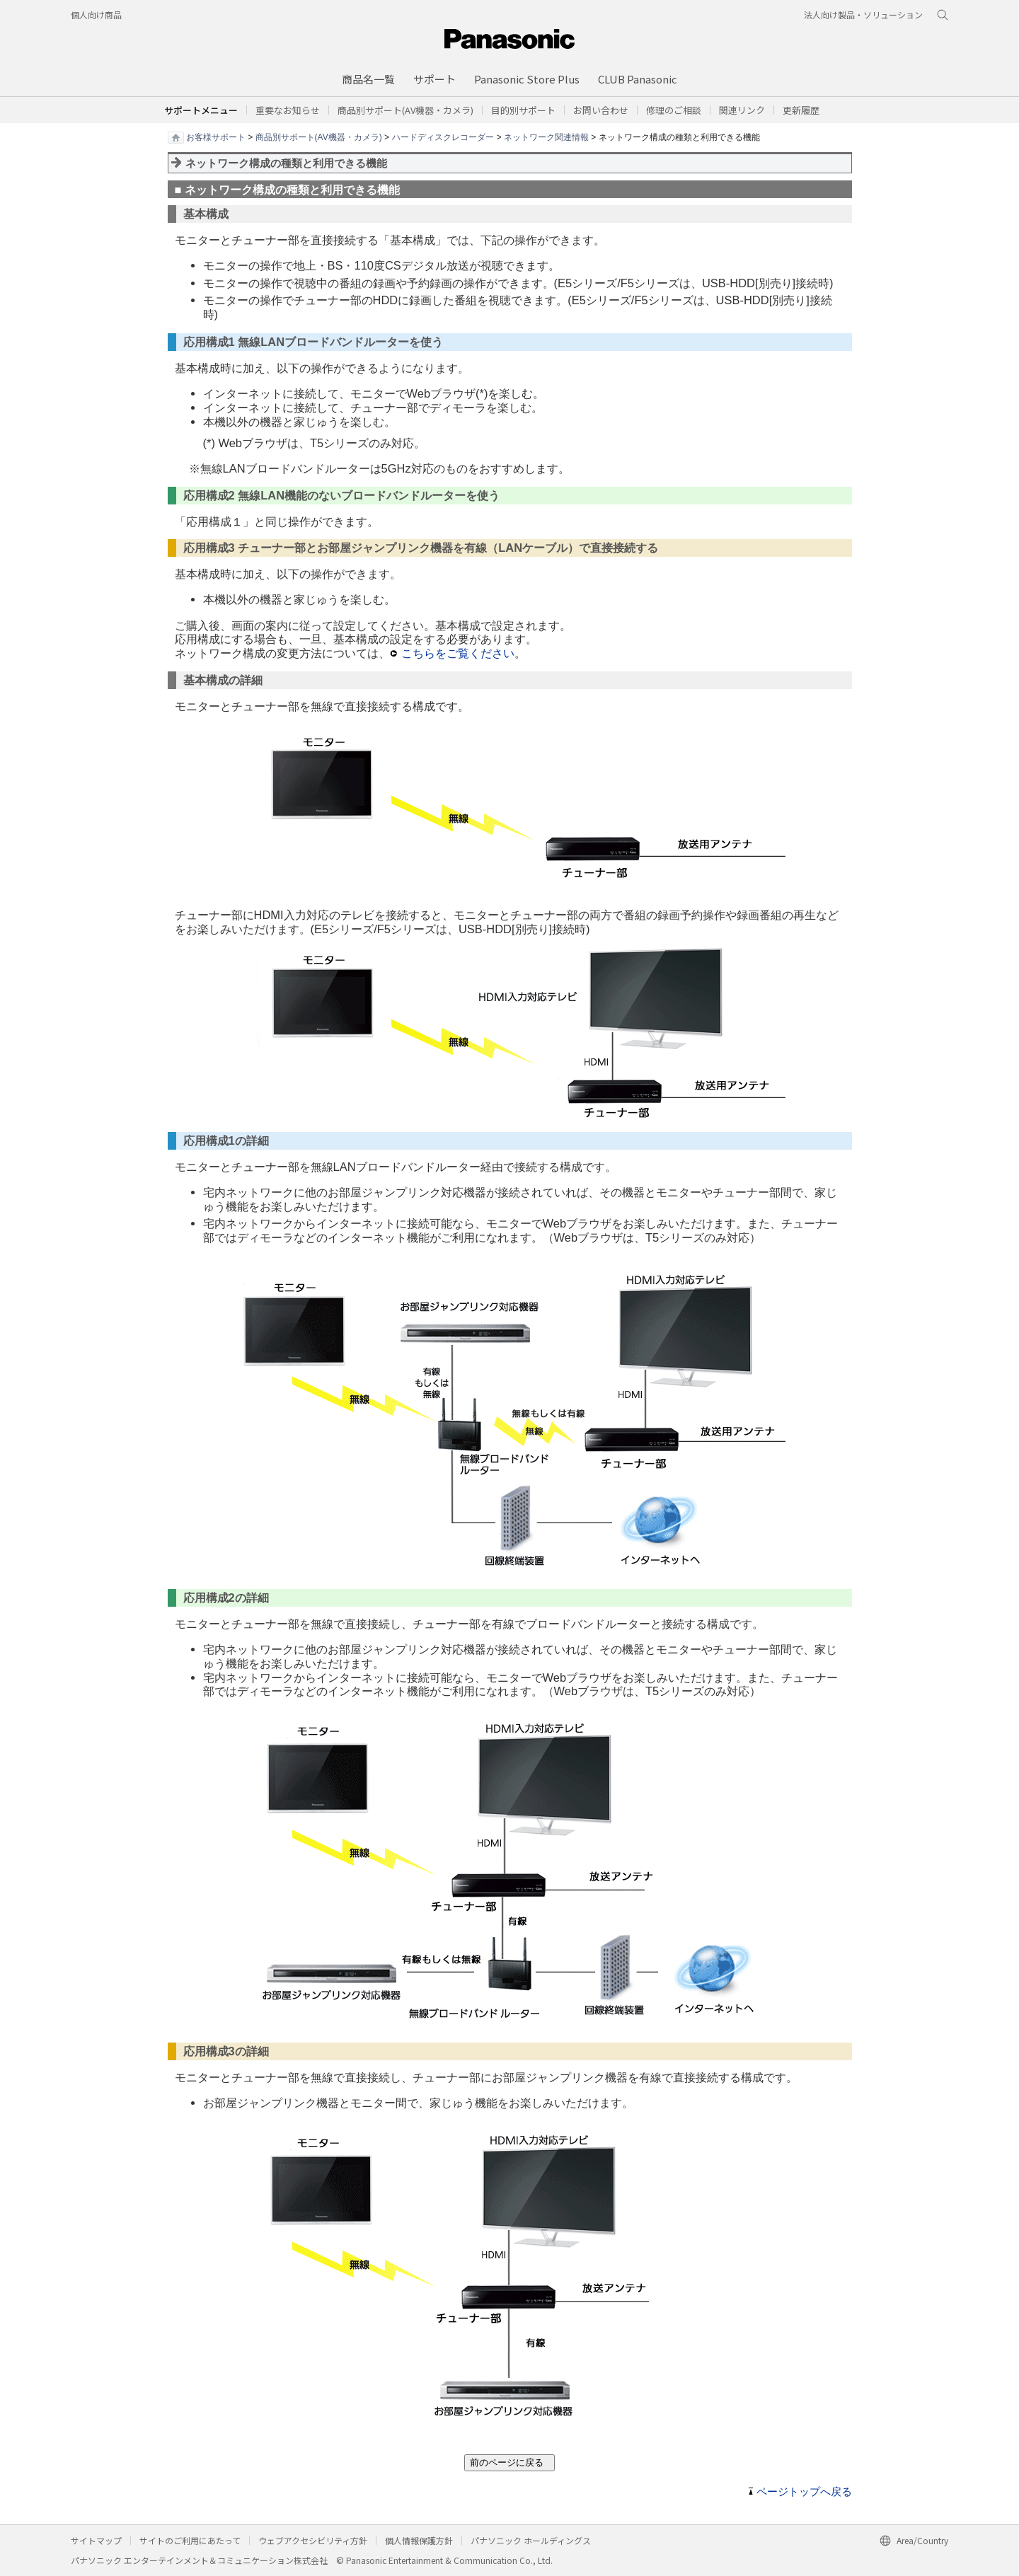 The width and height of the screenshot is (1019, 2576). I want to click on ページトップへ戻る, so click(804, 2491).